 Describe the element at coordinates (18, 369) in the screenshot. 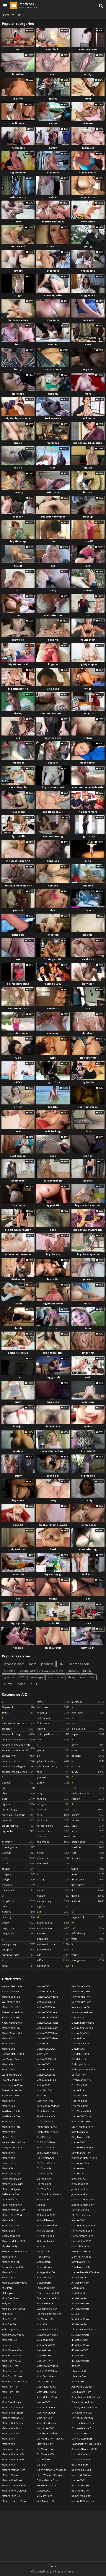

I see `horny` at that location.